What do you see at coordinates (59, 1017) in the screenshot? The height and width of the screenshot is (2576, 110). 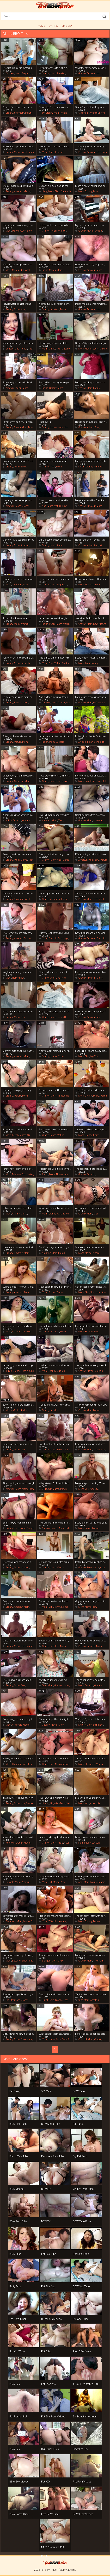 I see `Sexy` at bounding box center [59, 1017].